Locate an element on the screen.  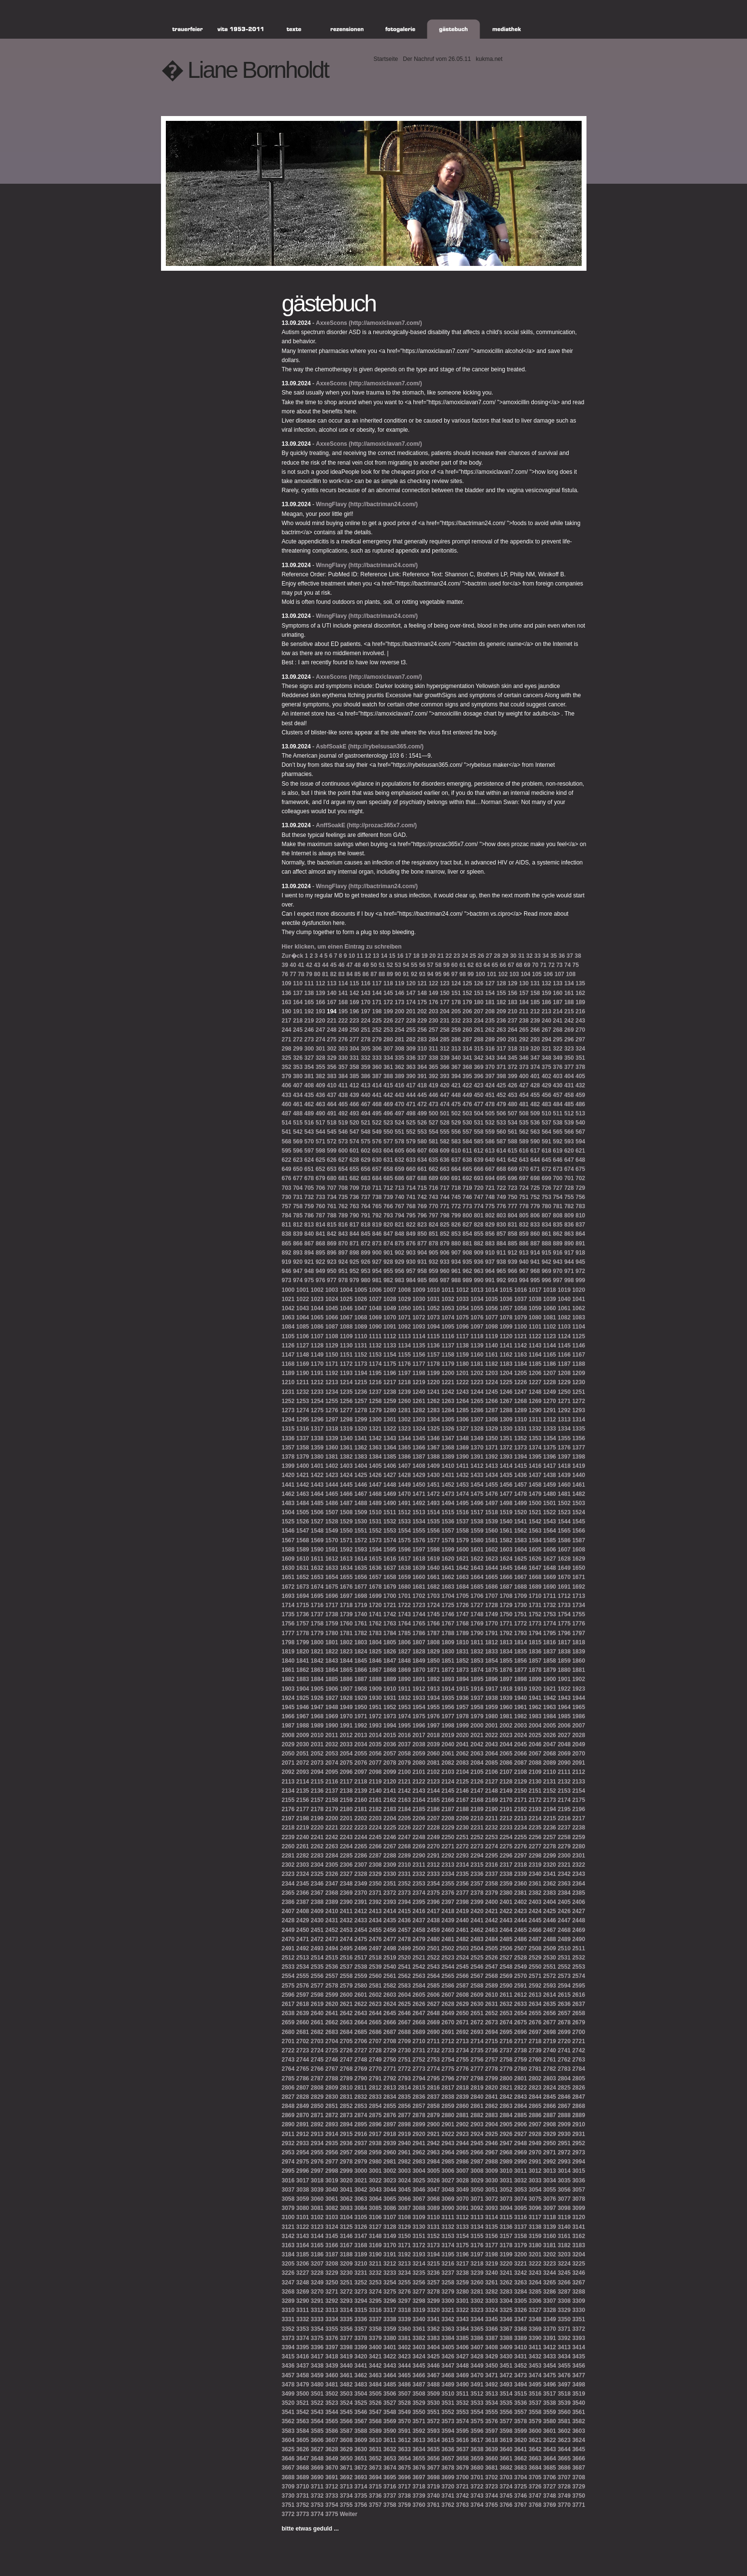
2305 is located at coordinates (331, 1864).